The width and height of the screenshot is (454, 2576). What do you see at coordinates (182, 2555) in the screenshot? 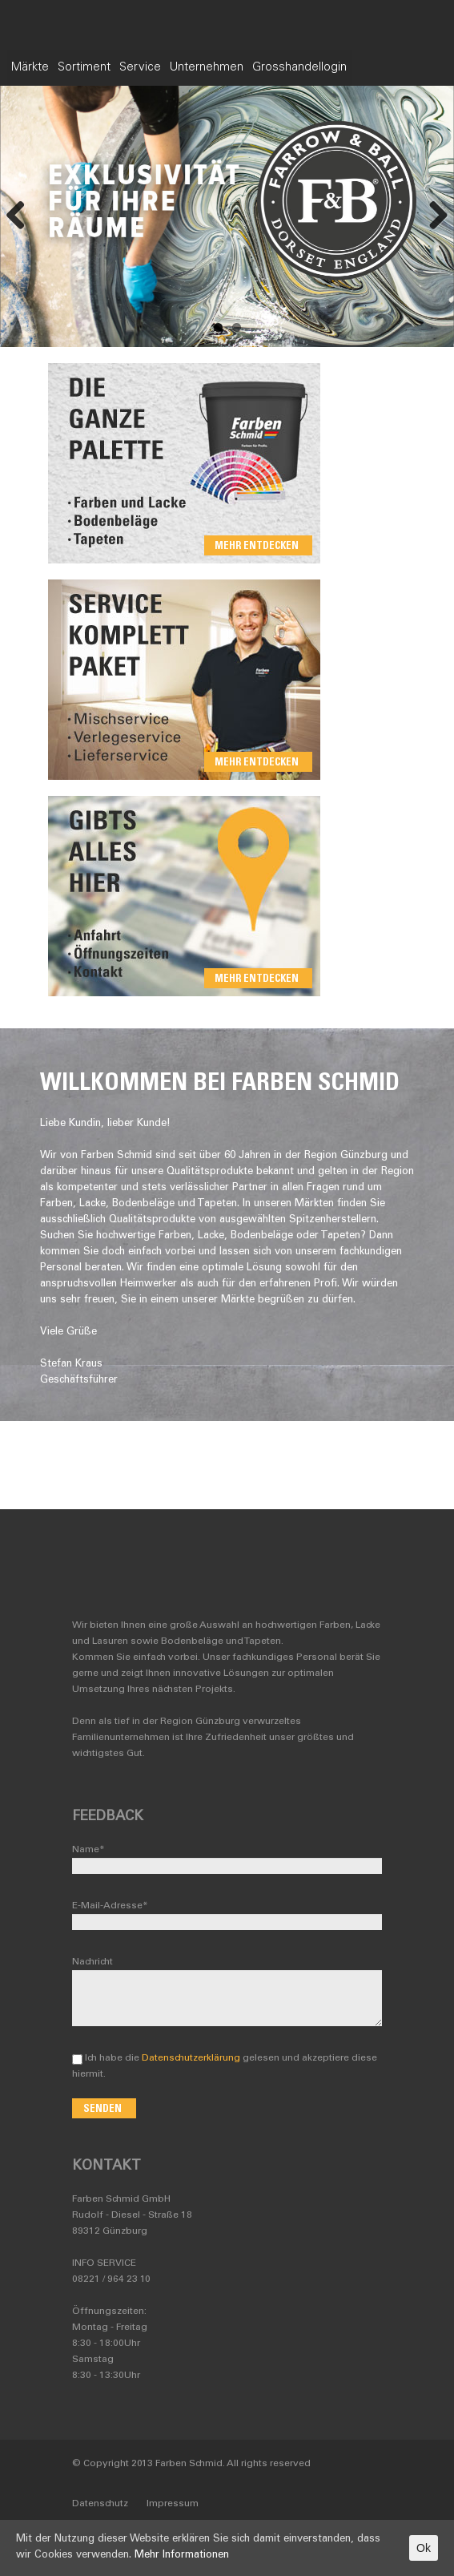
I see `Mehr Informationen` at bounding box center [182, 2555].